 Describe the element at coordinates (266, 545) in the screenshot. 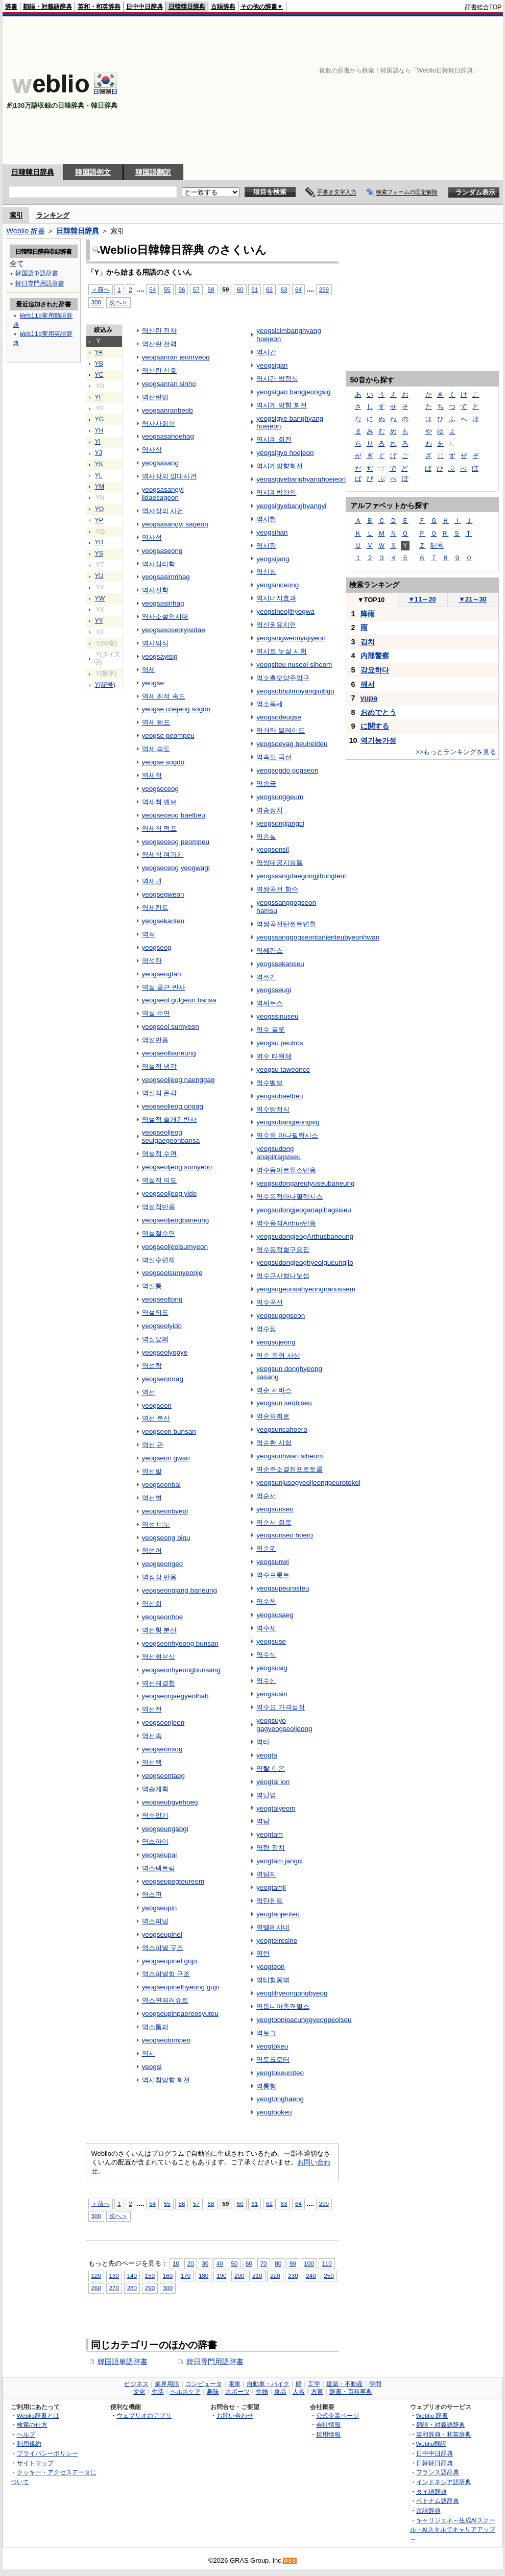

I see `역시장` at that location.